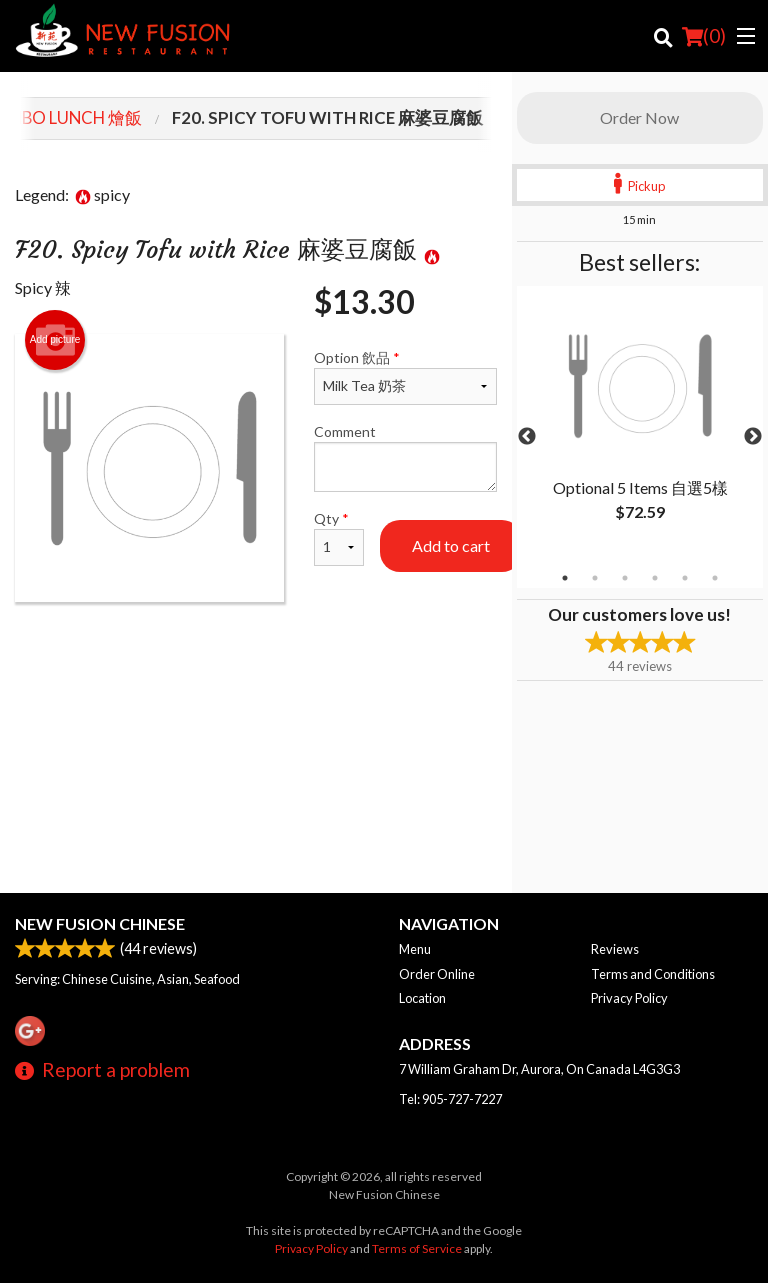 The image size is (768, 1283). Describe the element at coordinates (256, 667) in the screenshot. I see `[Advertisement]` at that location.